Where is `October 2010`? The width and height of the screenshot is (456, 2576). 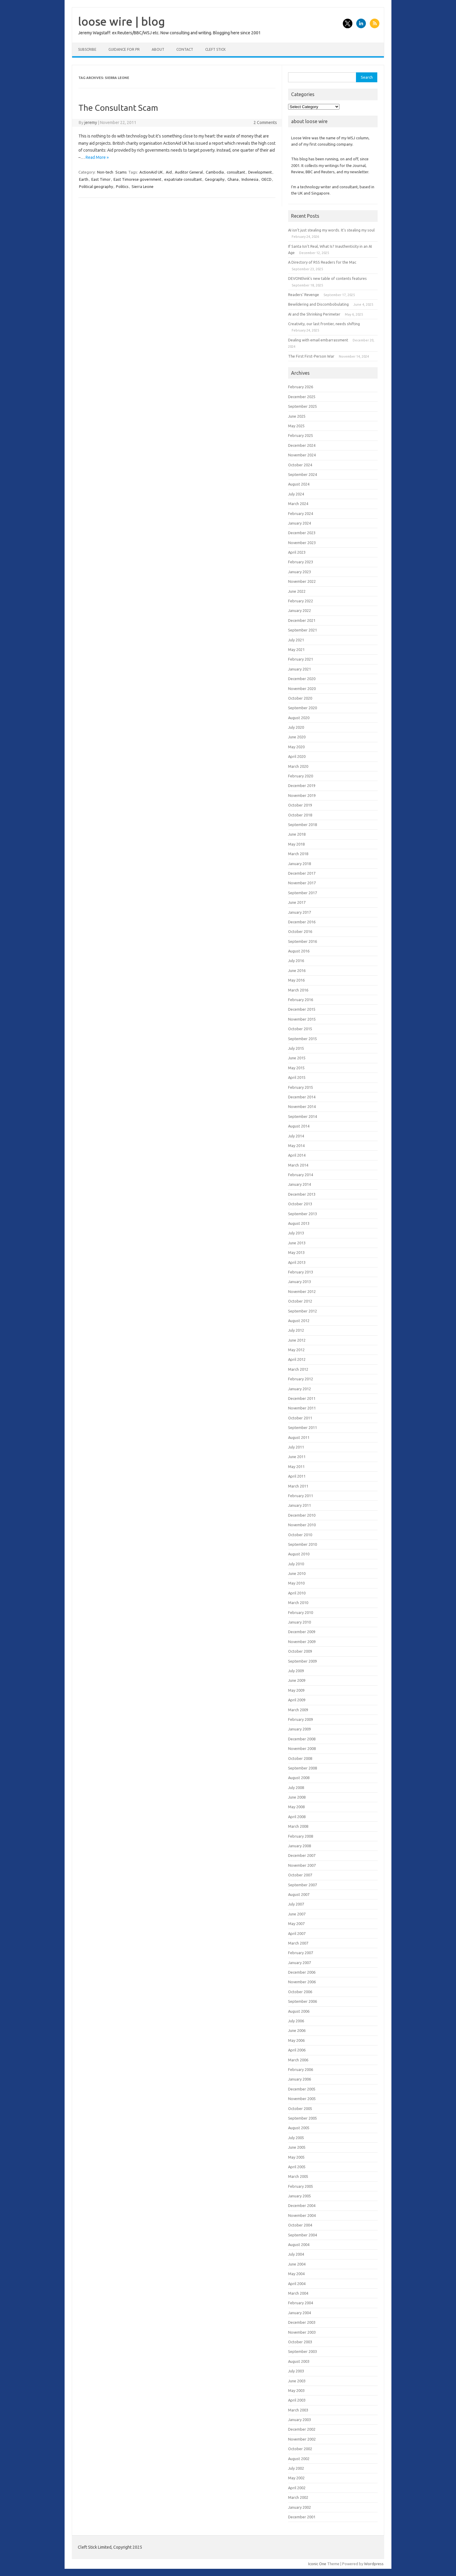
October 2010 is located at coordinates (300, 1535).